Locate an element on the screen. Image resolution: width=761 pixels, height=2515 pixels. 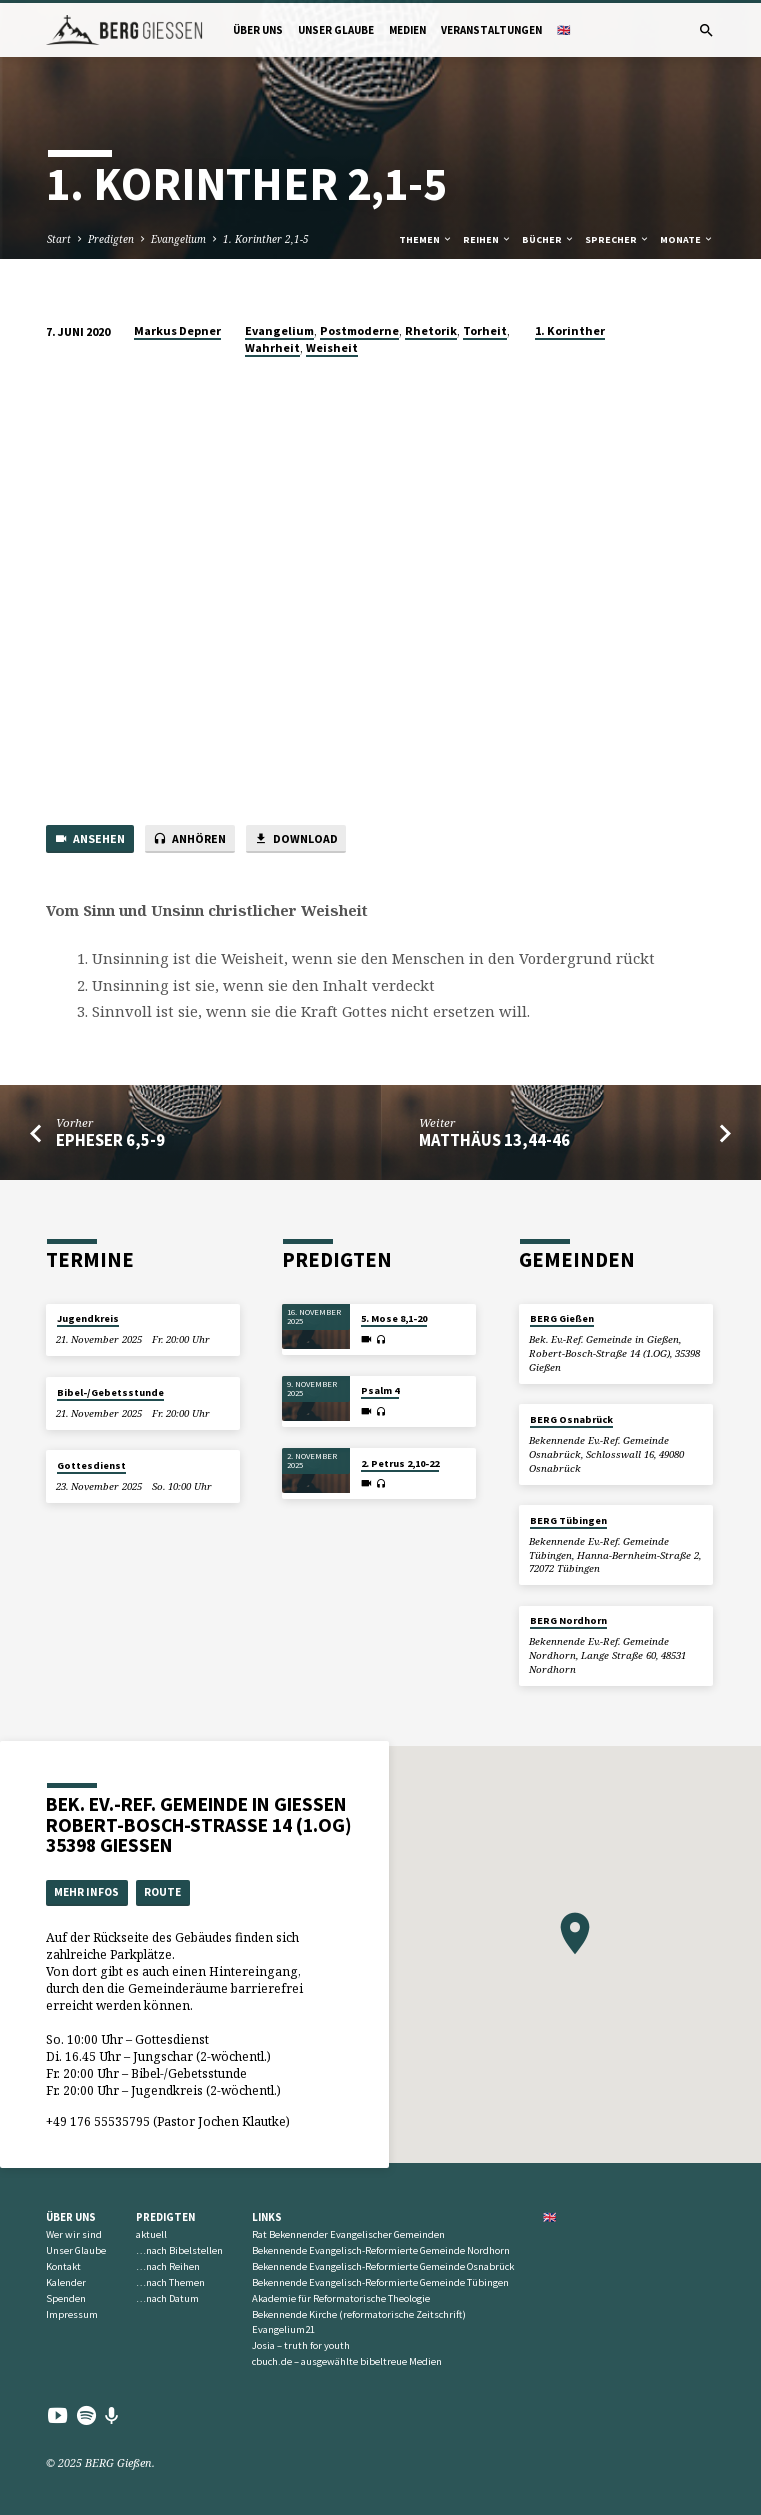
Route is located at coordinates (162, 1892).